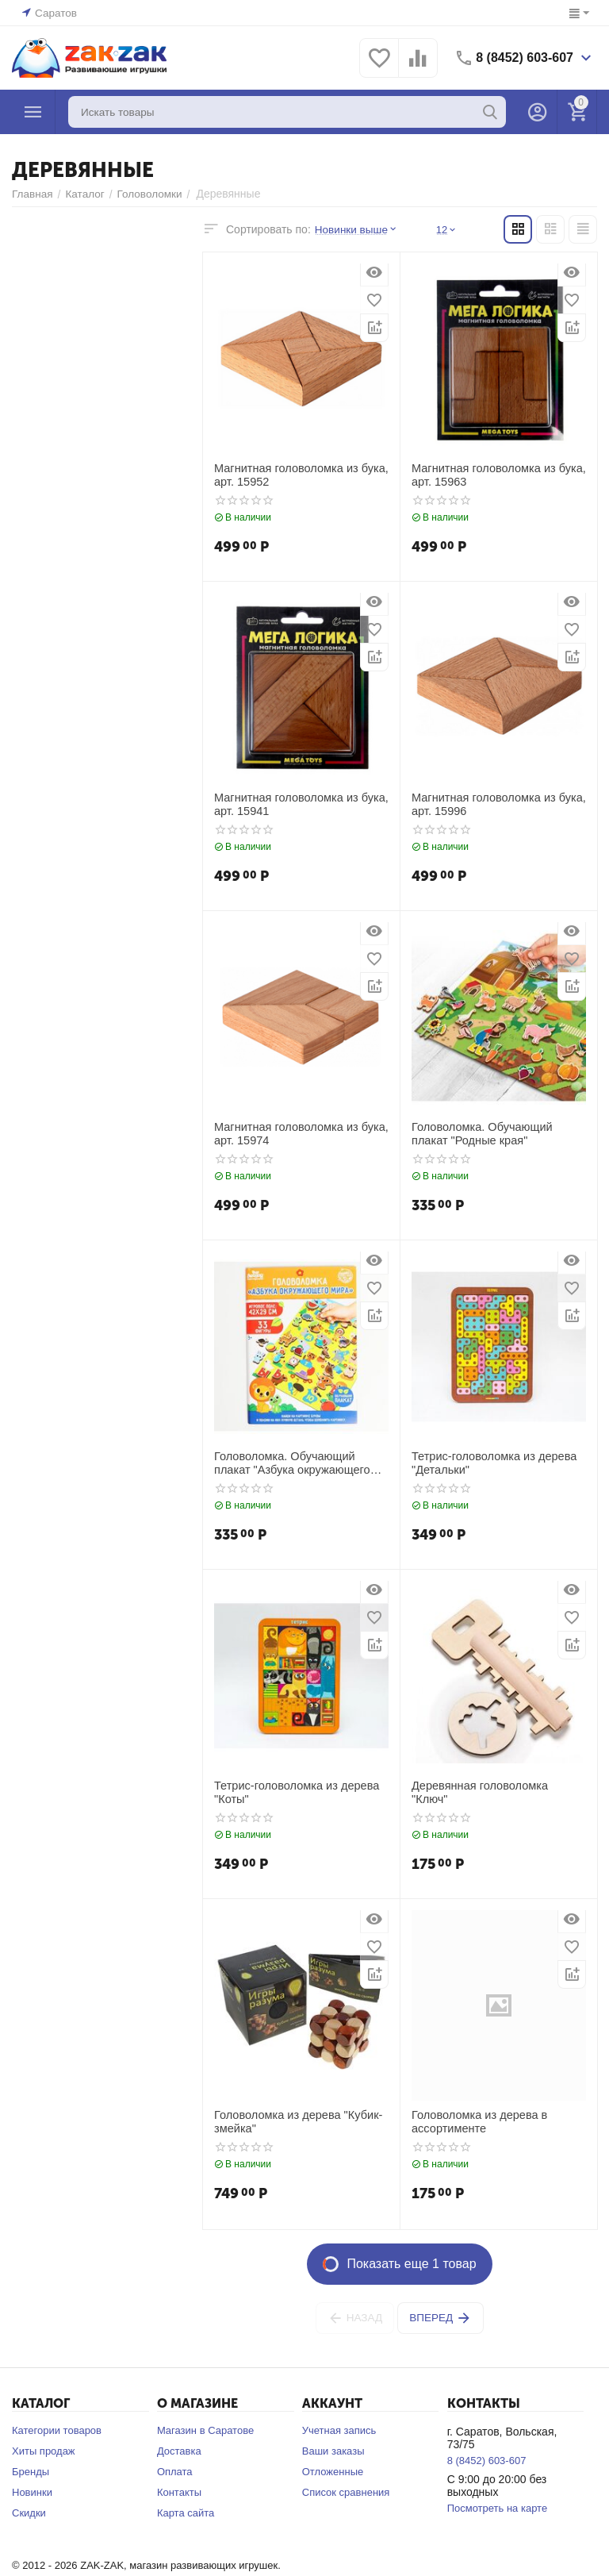 This screenshot has width=609, height=2576. Describe the element at coordinates (496, 804) in the screenshot. I see `Магнитная головоломка из бука, арт. 15996` at that location.